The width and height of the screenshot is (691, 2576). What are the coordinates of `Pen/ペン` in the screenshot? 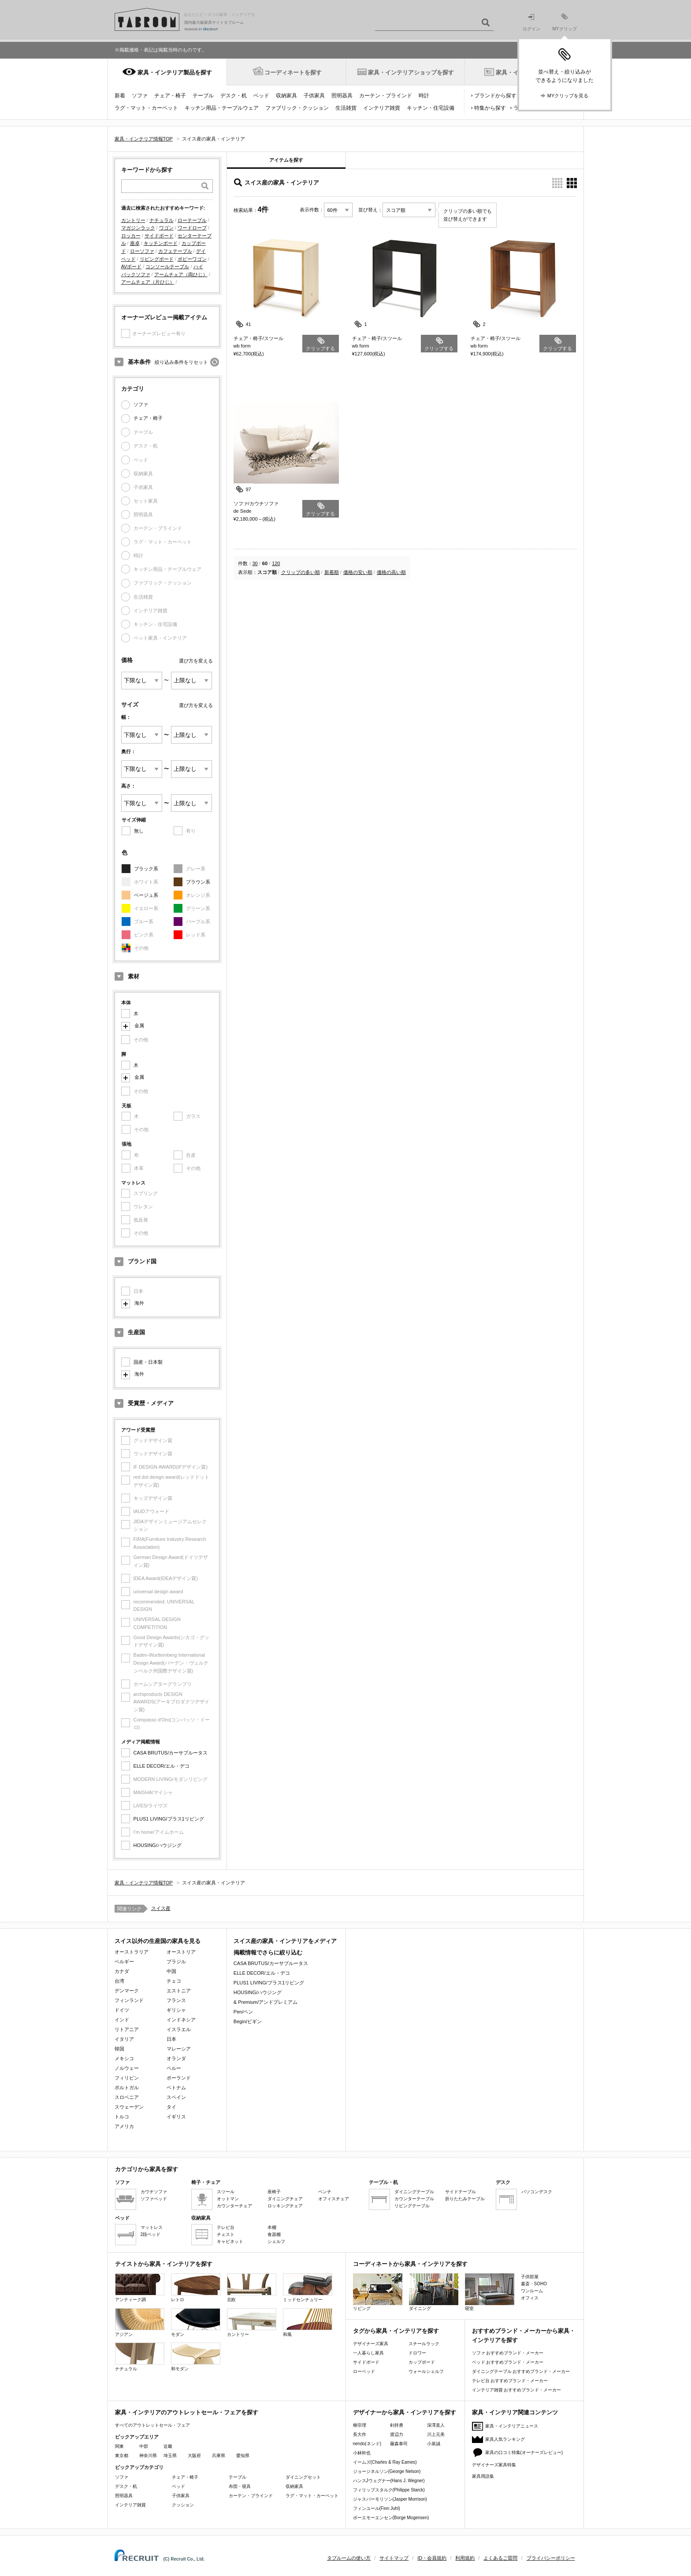 It's located at (243, 2011).